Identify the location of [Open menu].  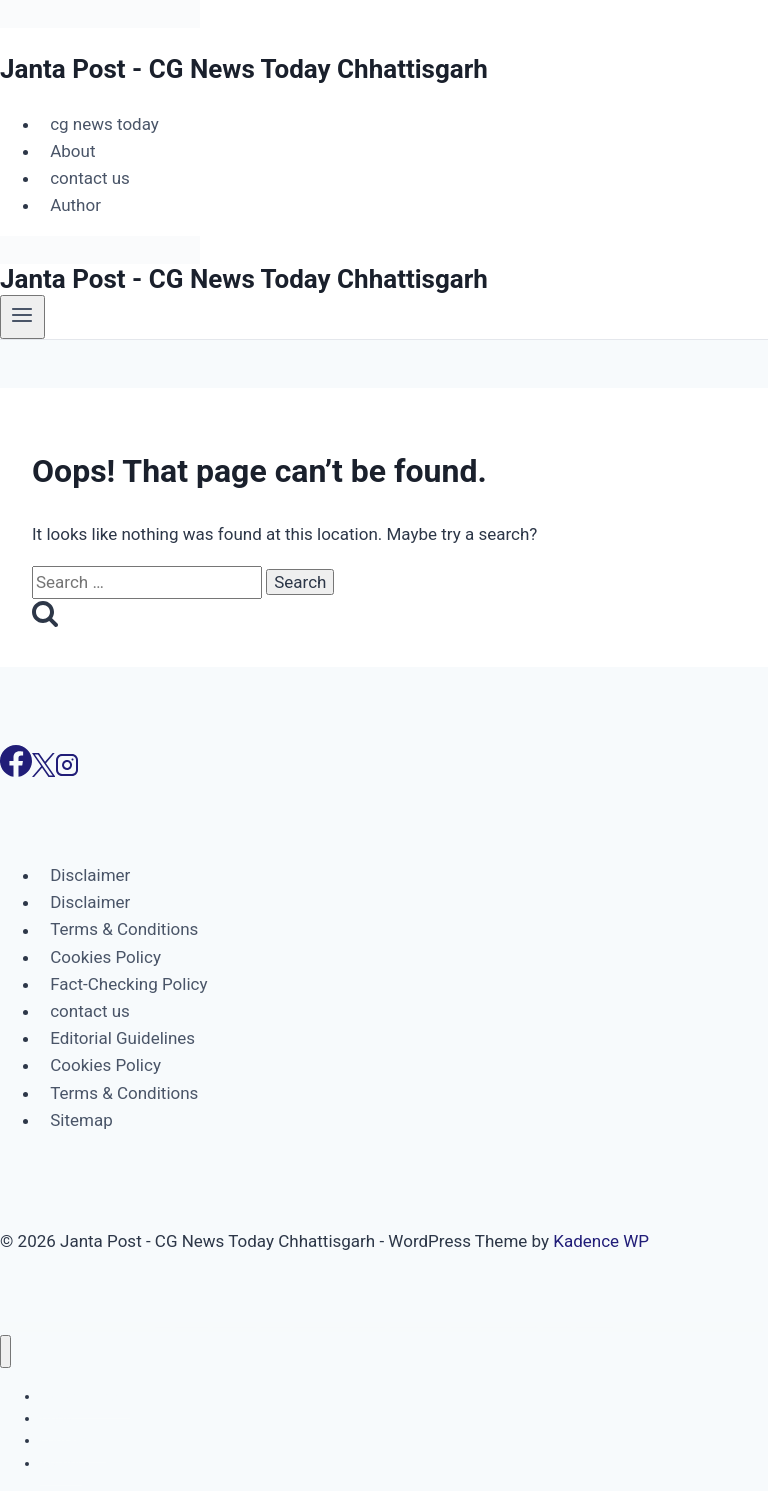
(22, 317).